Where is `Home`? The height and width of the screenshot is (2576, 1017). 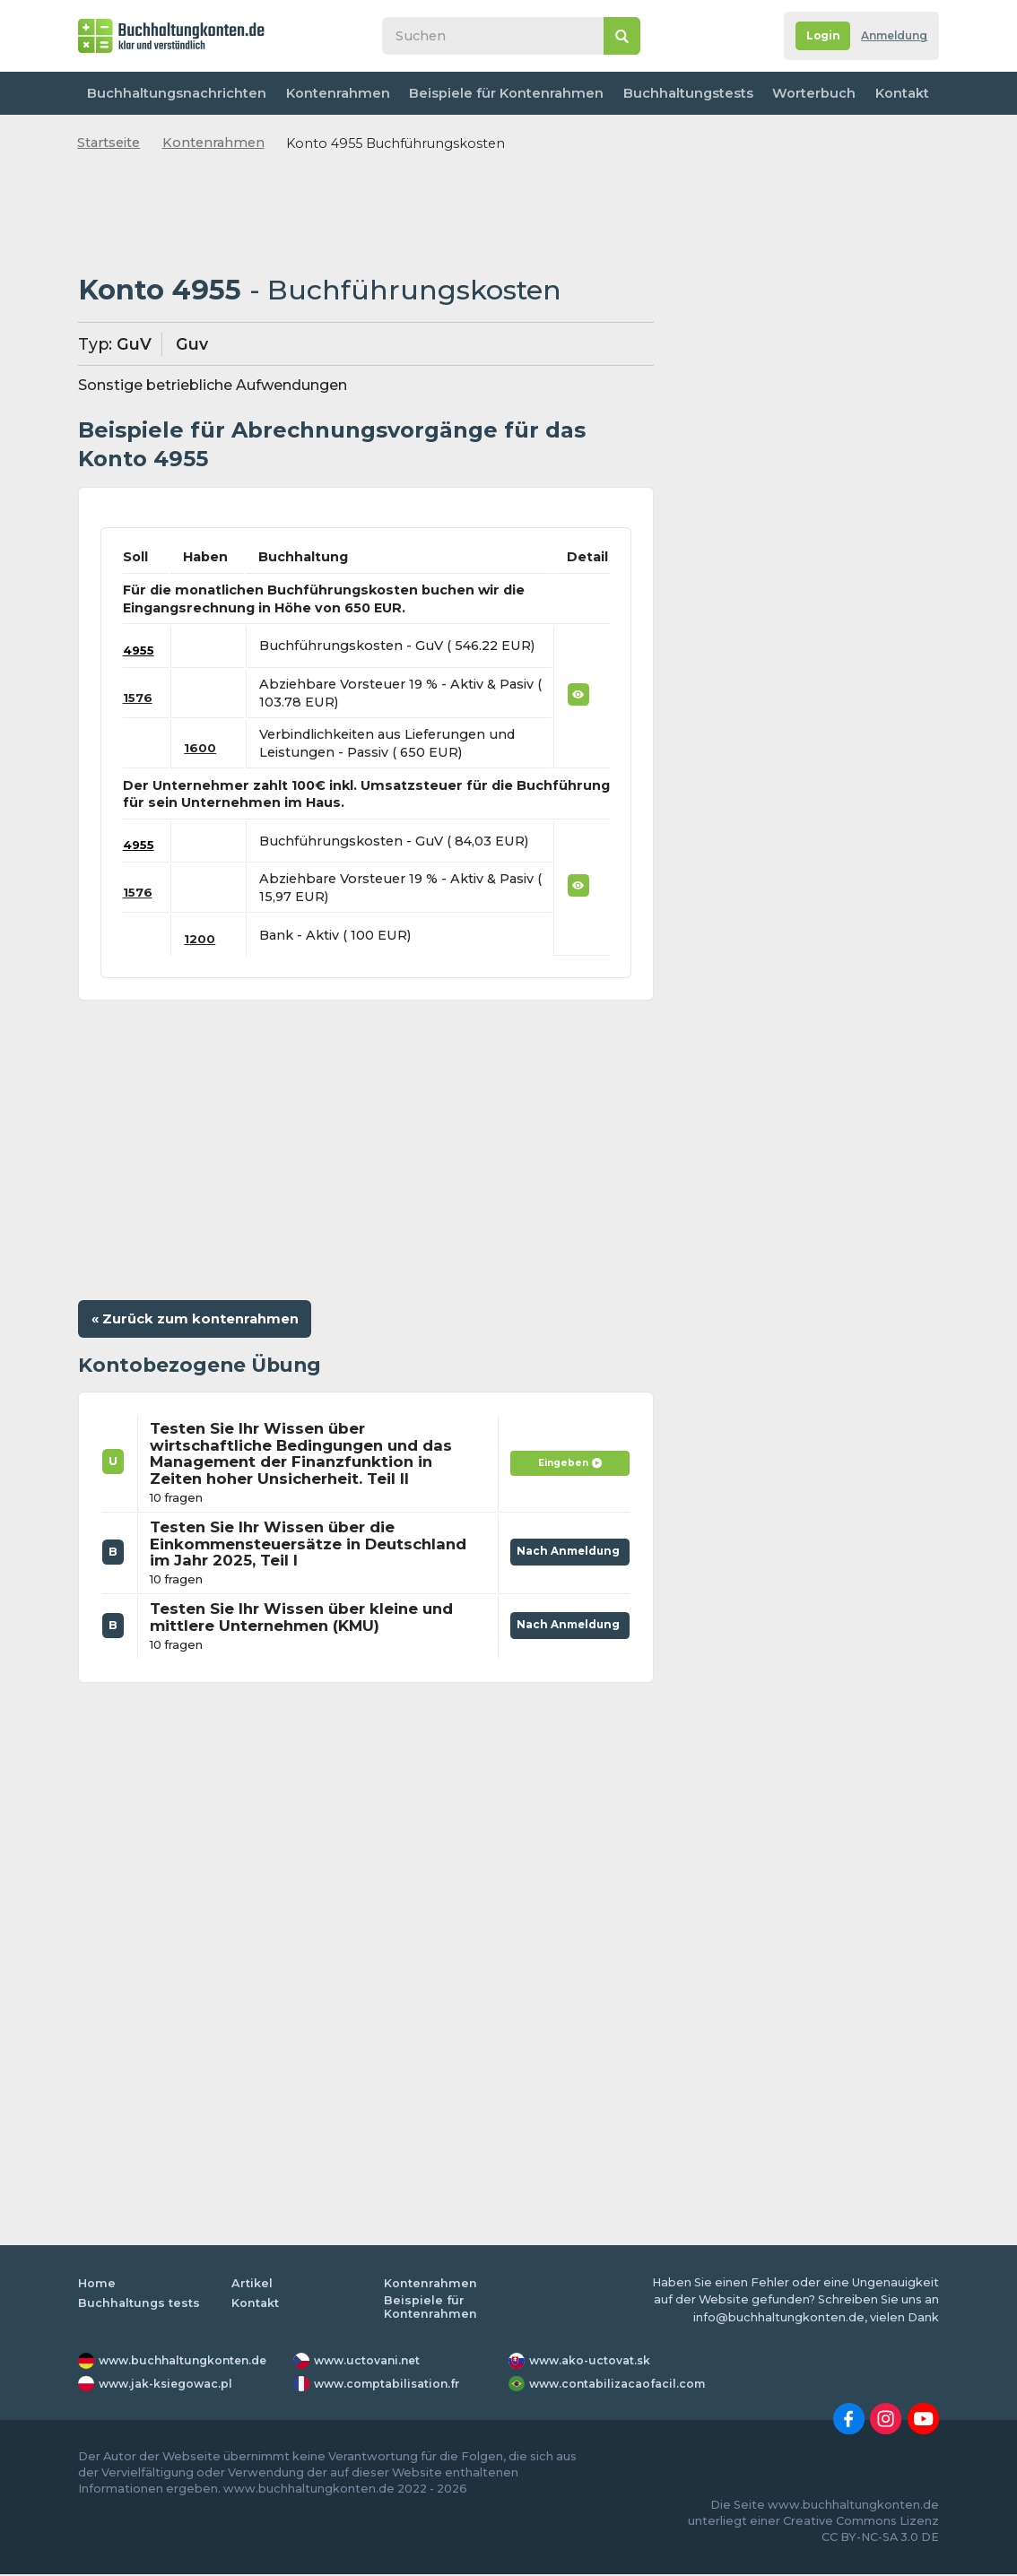 Home is located at coordinates (97, 2285).